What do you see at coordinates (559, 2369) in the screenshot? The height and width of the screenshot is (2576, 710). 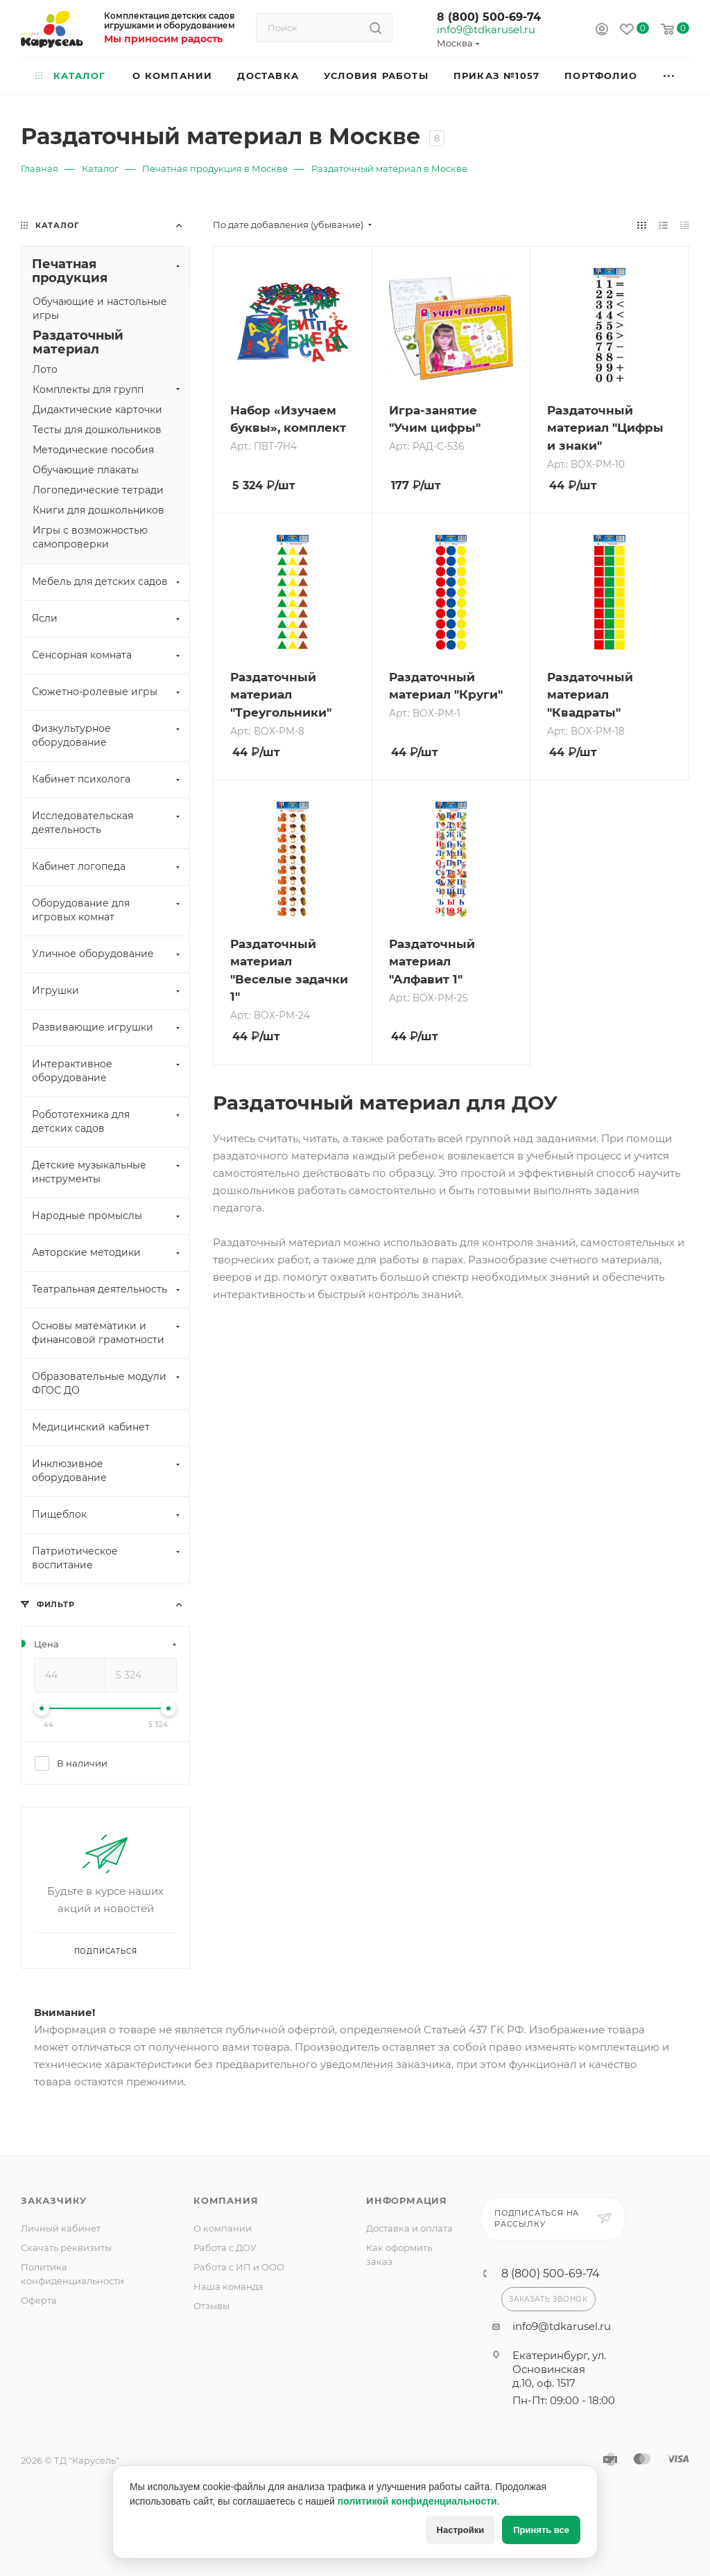 I see `Екатеринбург, ул. Основинская д.10, оф. 1517` at bounding box center [559, 2369].